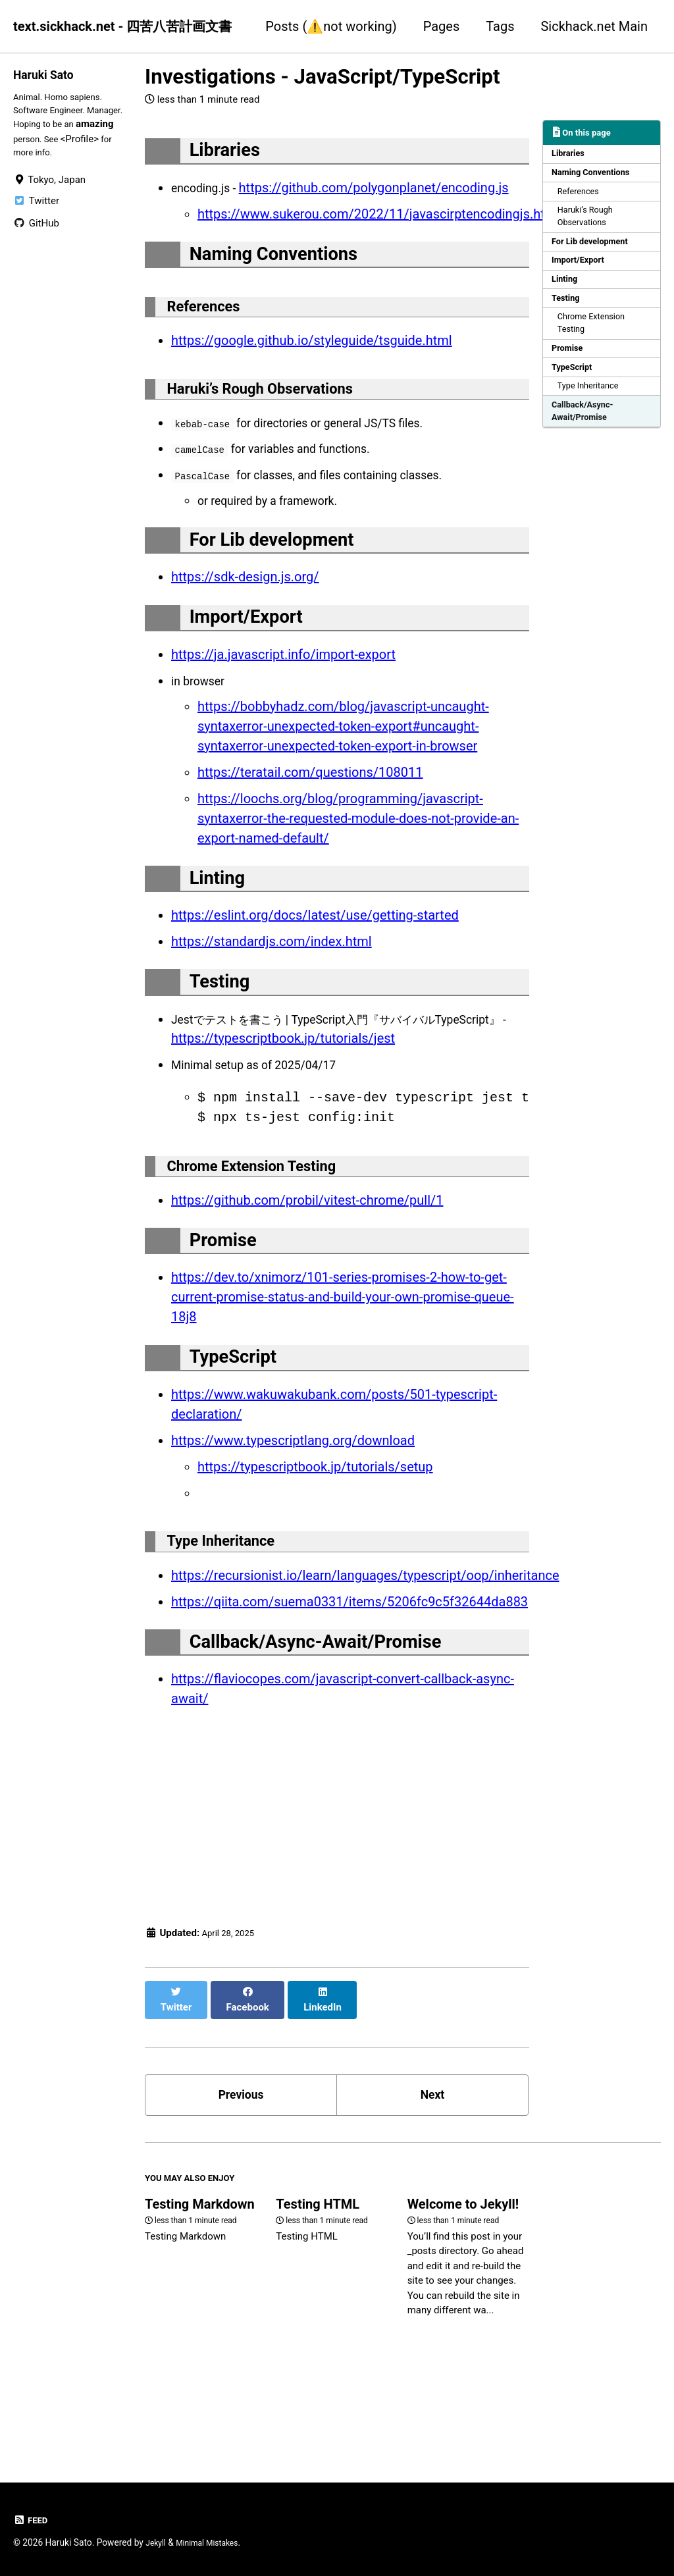 Image resolution: width=674 pixels, height=2576 pixels. Describe the element at coordinates (500, 26) in the screenshot. I see `Tags` at that location.